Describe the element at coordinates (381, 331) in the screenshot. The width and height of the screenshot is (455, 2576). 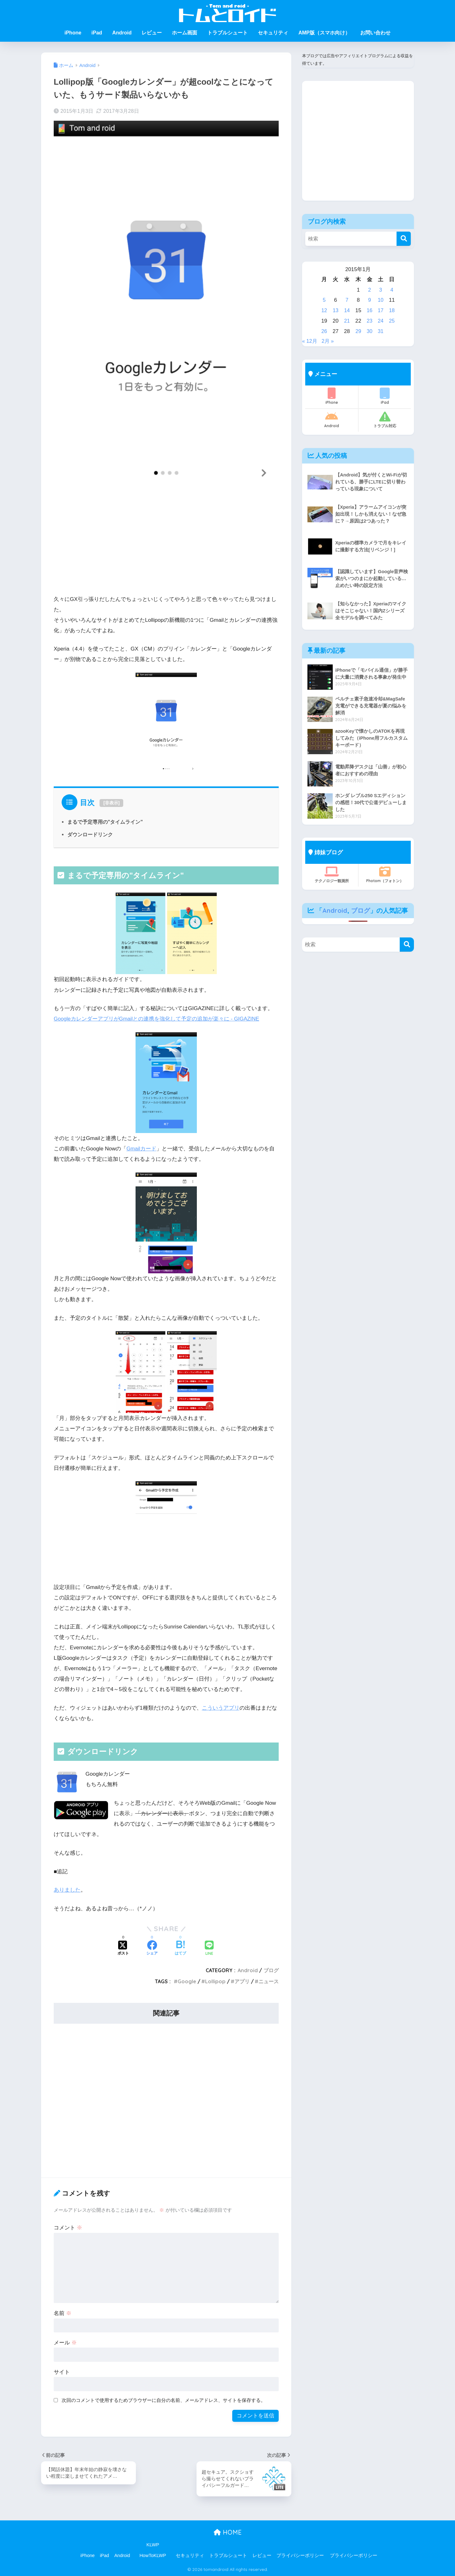
I see `31 [2015年1月31日 に投稿を公開]` at that location.